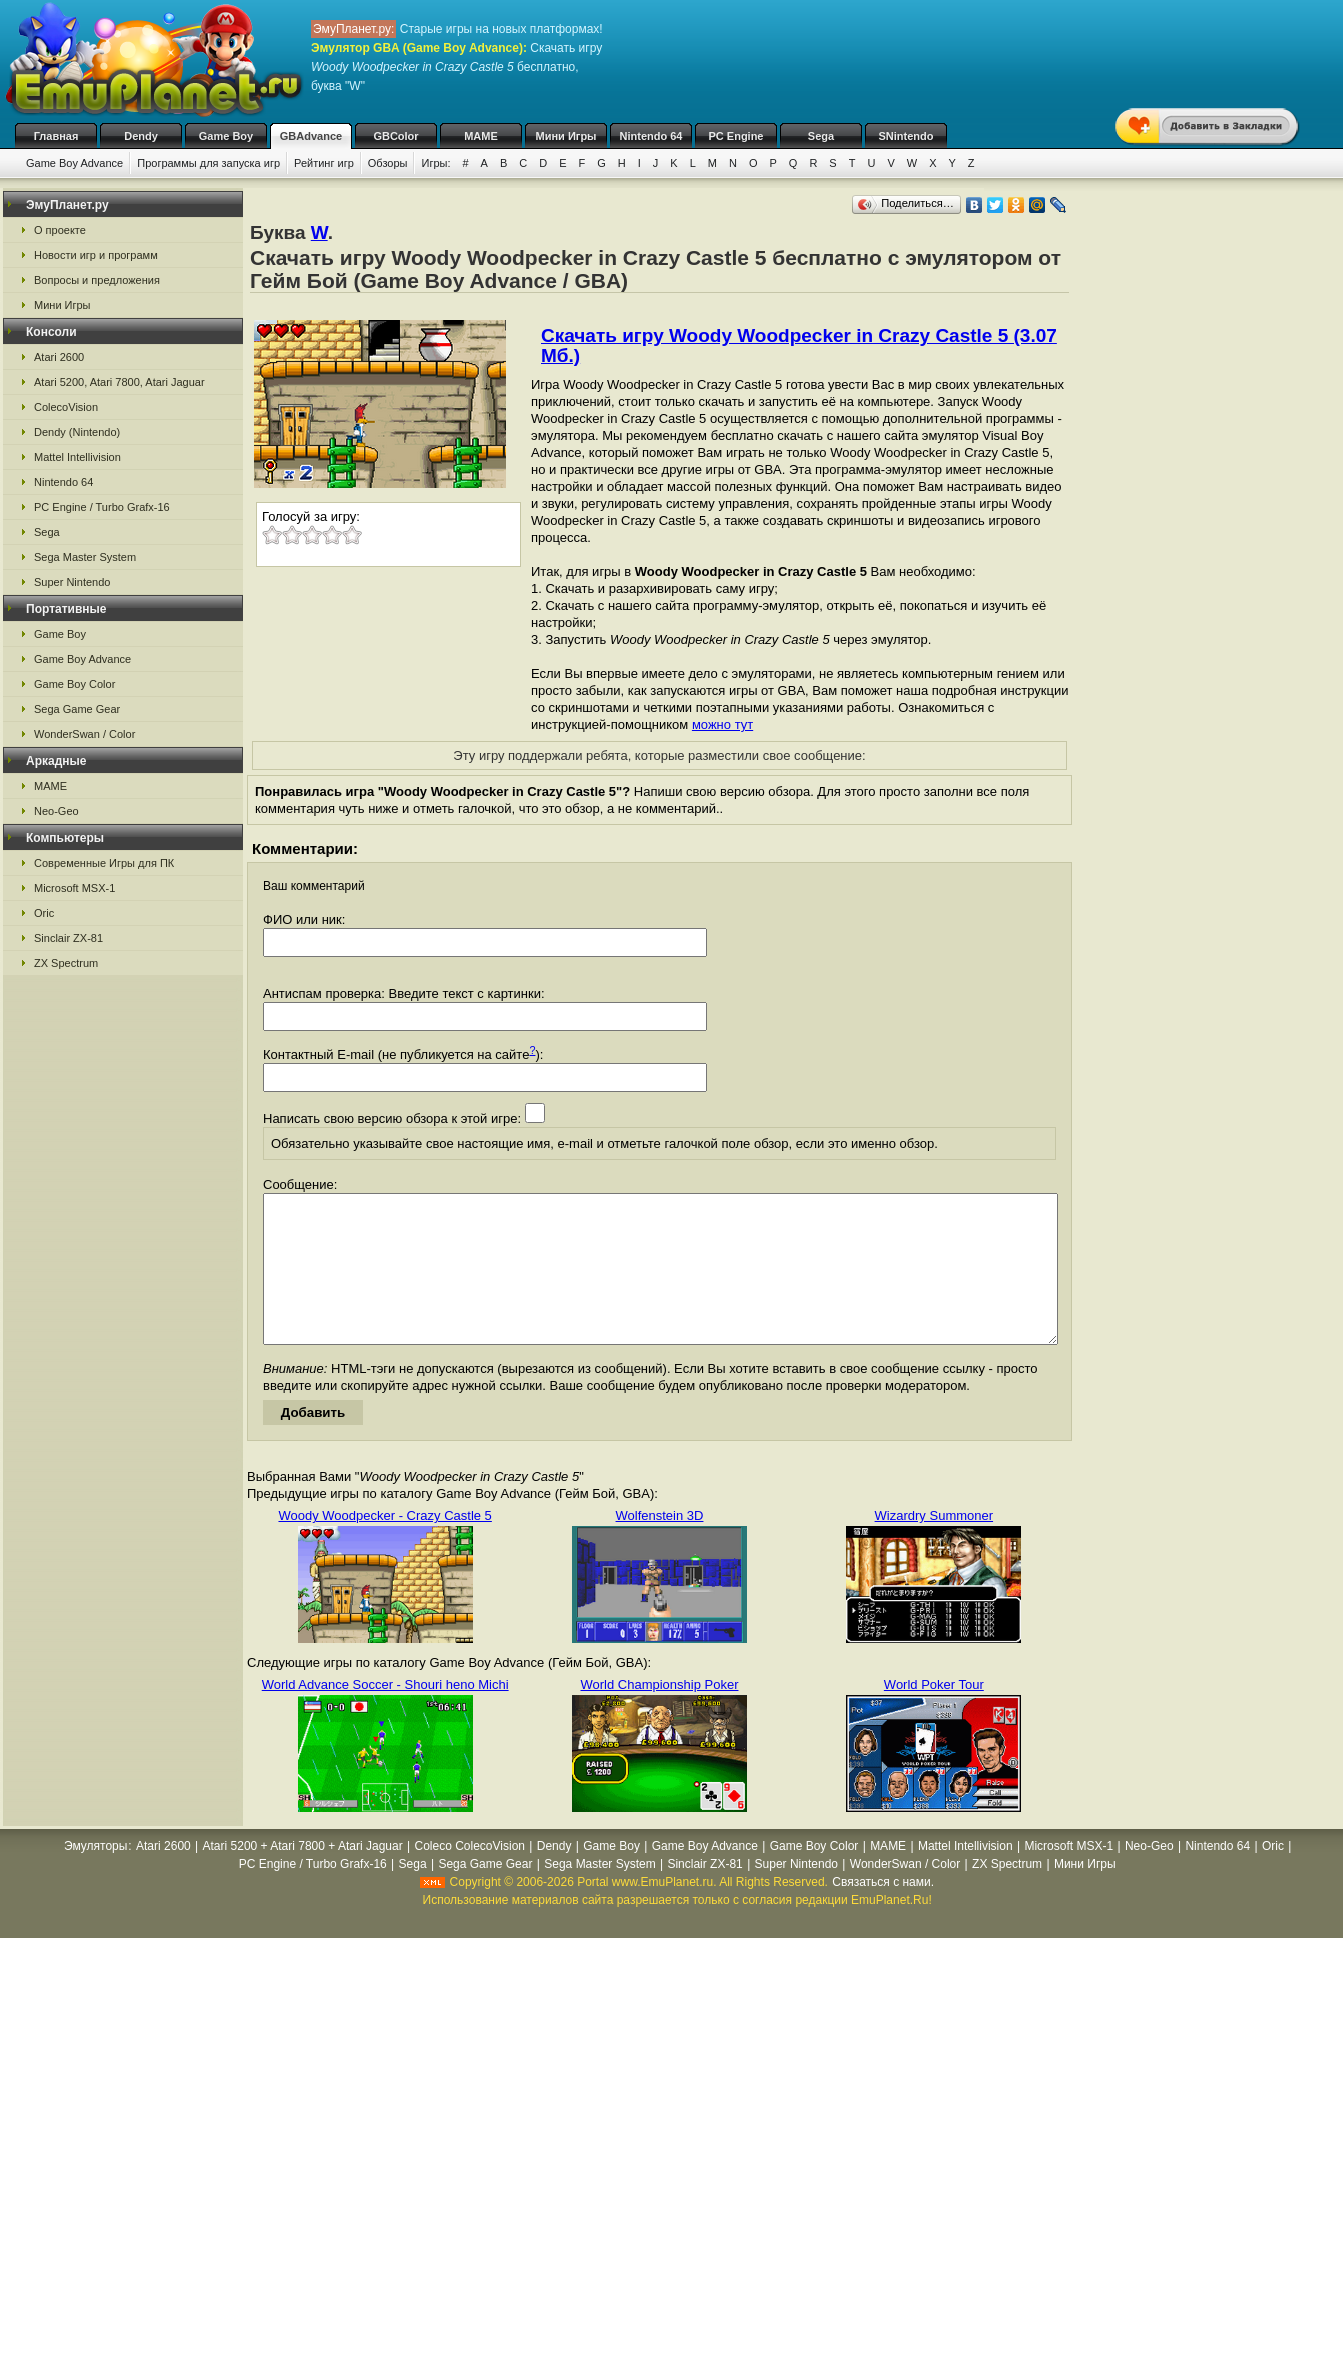 Image resolution: width=1343 pixels, height=2373 pixels. What do you see at coordinates (385, 1714) in the screenshot?
I see `World Advance Soccer - Shouri heno Michi` at bounding box center [385, 1714].